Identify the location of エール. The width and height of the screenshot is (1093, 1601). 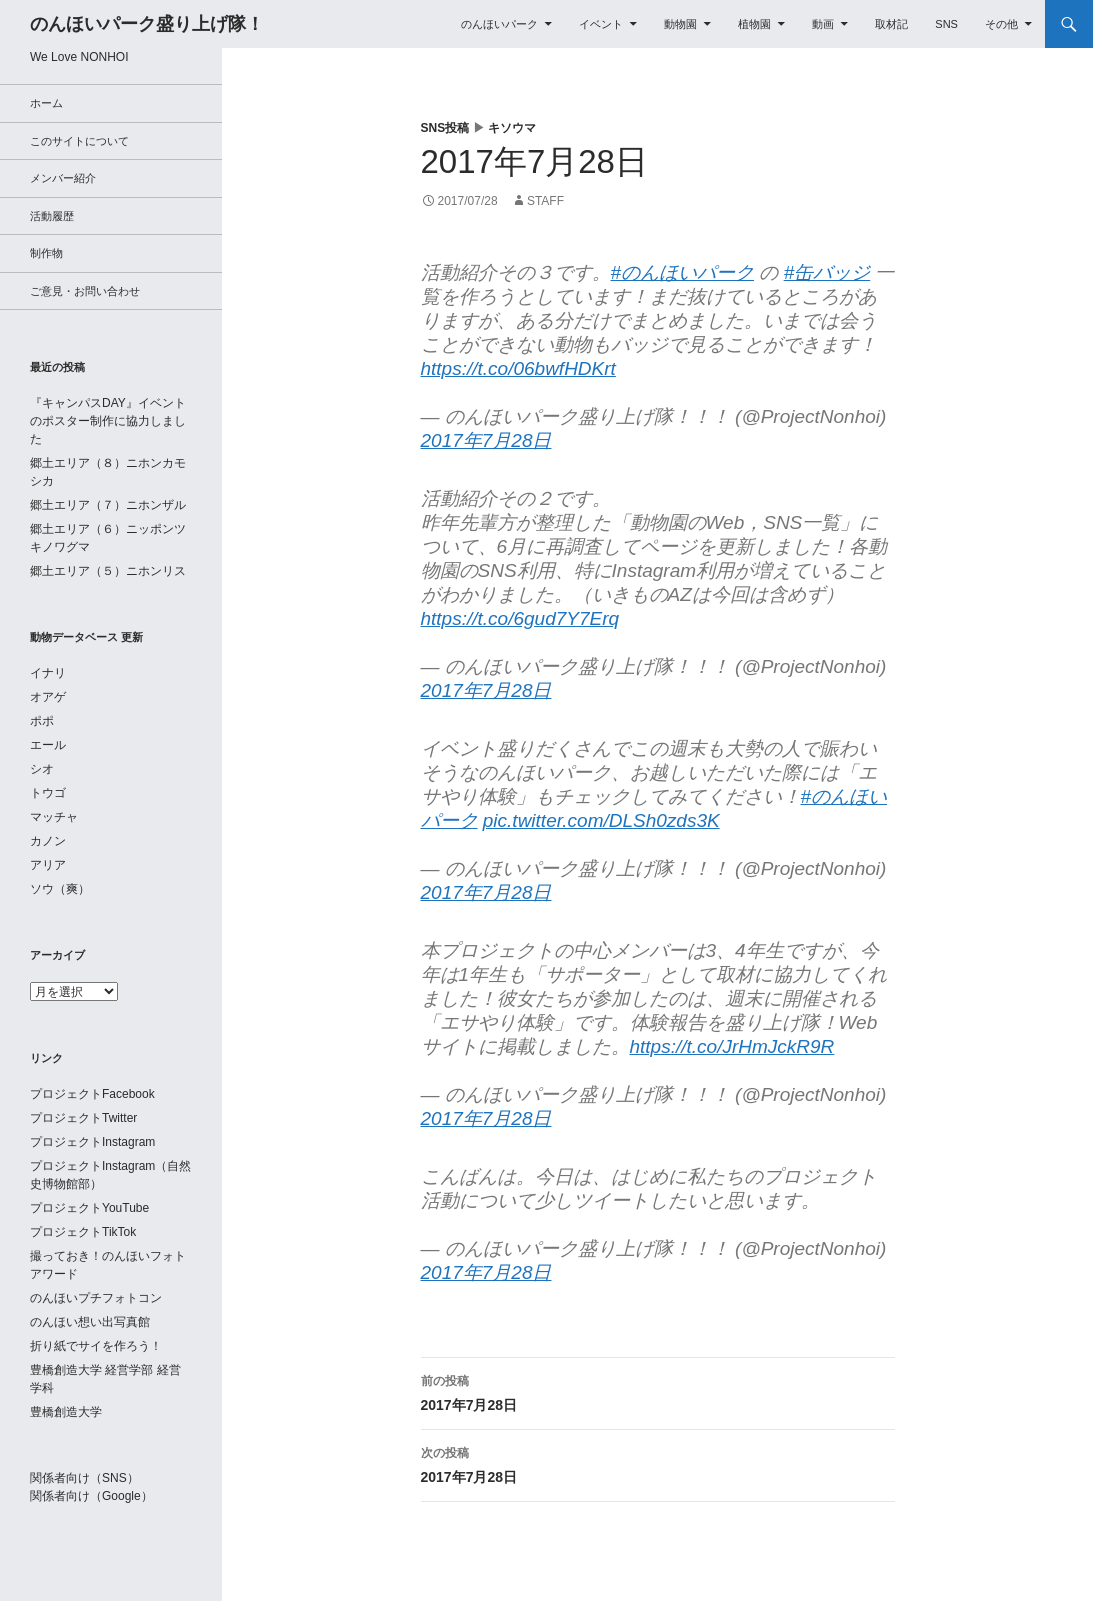
(48, 745).